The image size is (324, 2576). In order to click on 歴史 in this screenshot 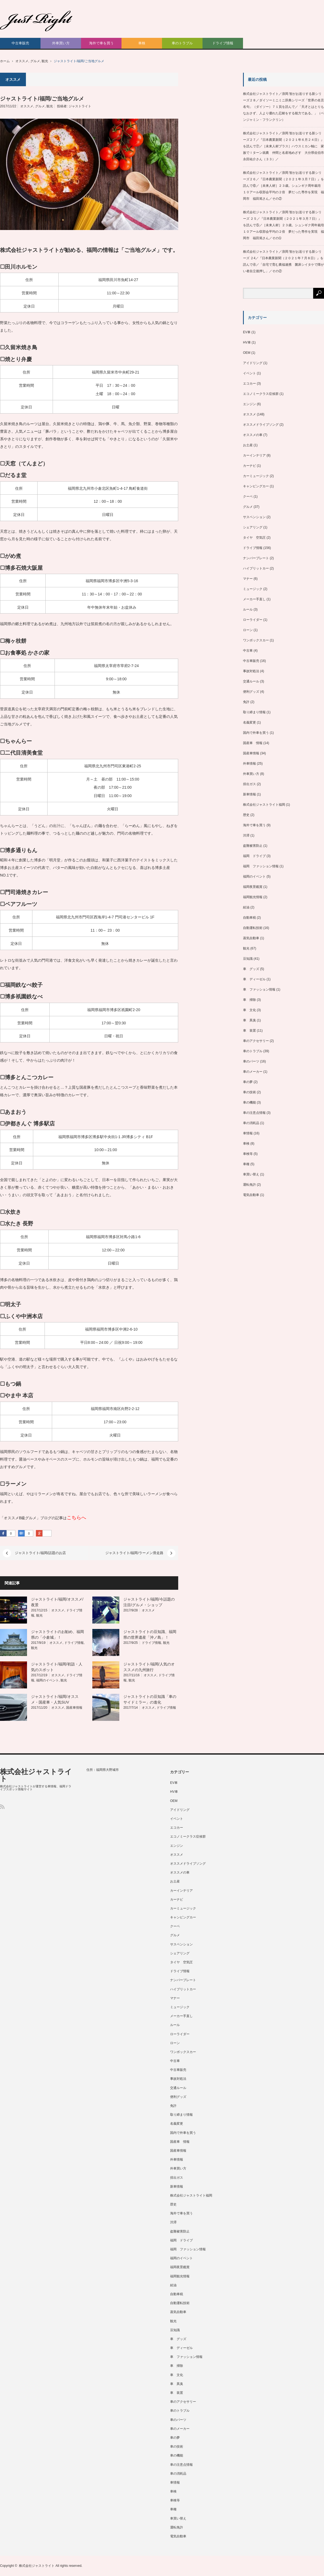, I will do `click(246, 815)`.